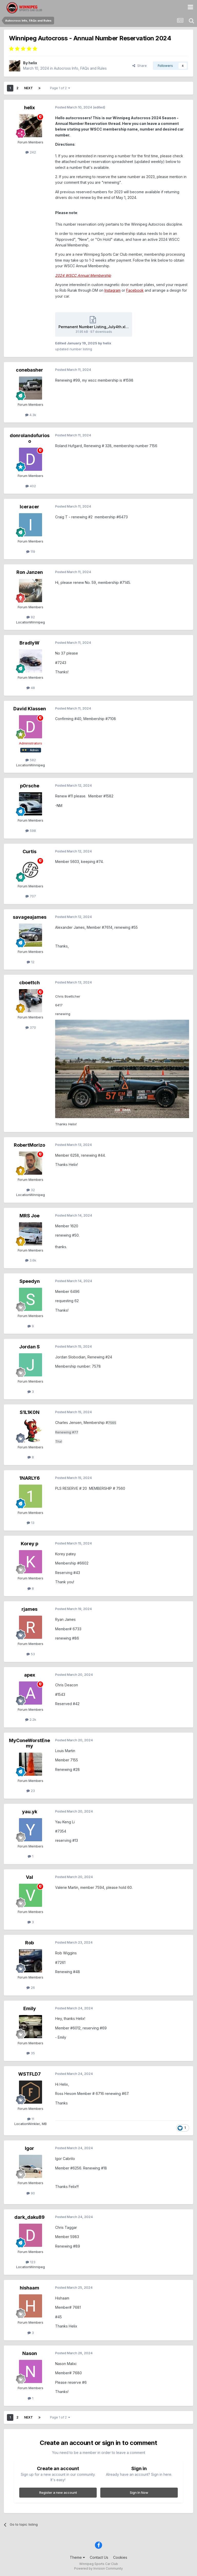 The height and width of the screenshot is (2576, 197). I want to click on Igor, so click(29, 2148).